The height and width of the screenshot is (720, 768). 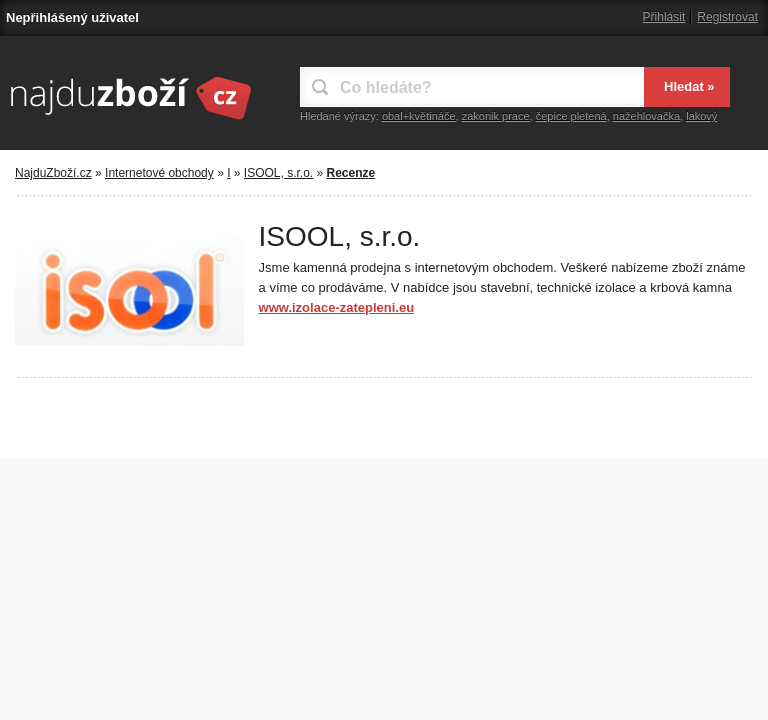 What do you see at coordinates (664, 17) in the screenshot?
I see `Přihlásit` at bounding box center [664, 17].